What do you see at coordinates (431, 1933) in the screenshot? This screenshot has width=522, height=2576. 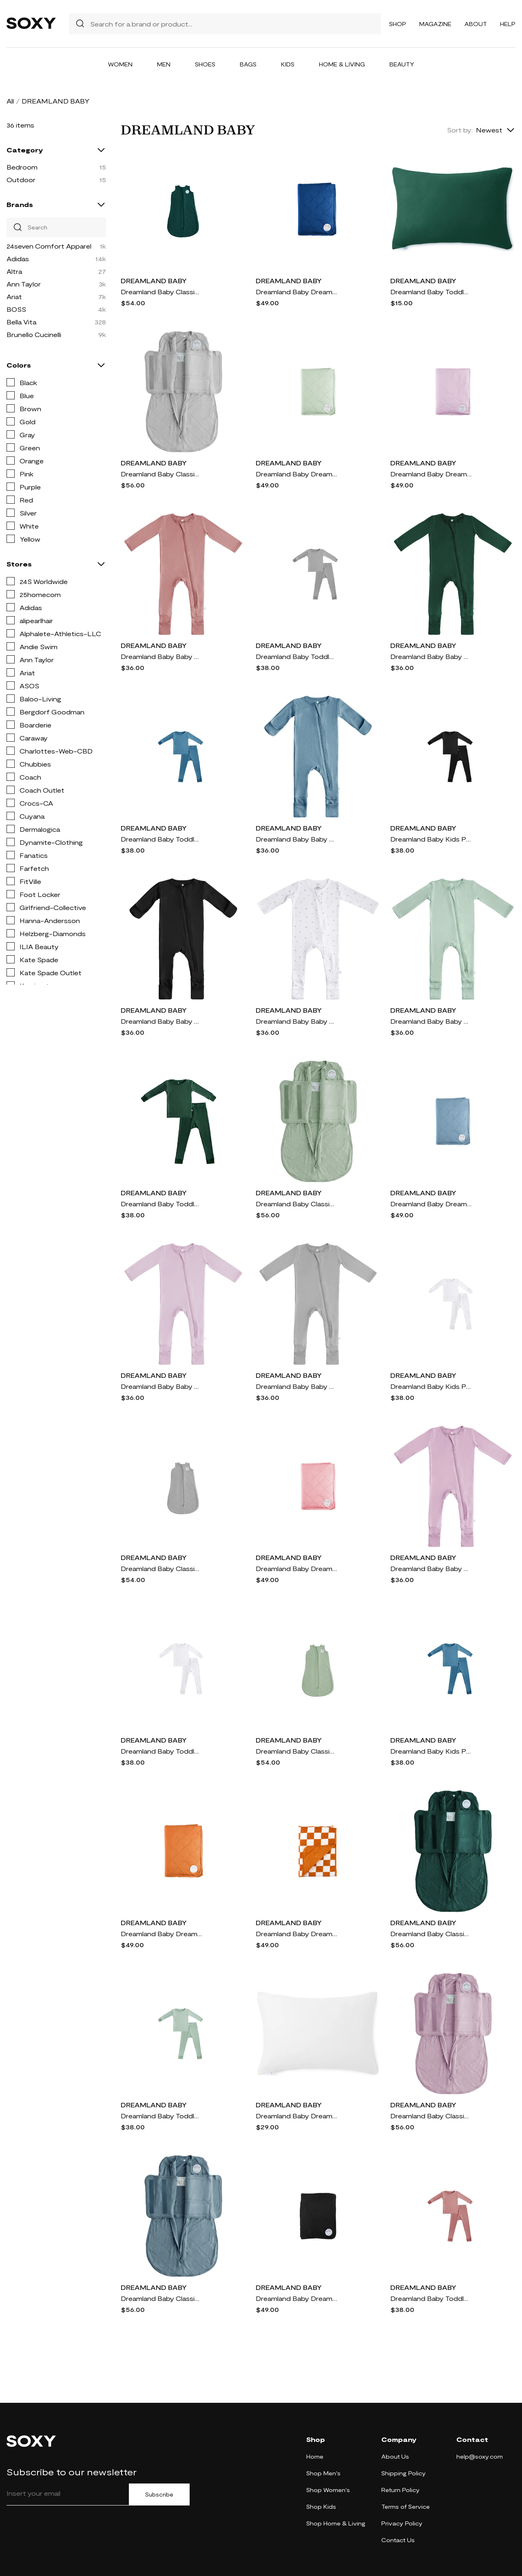 I see `Dreamland Baby Classic Swaddle in Forest Green` at bounding box center [431, 1933].